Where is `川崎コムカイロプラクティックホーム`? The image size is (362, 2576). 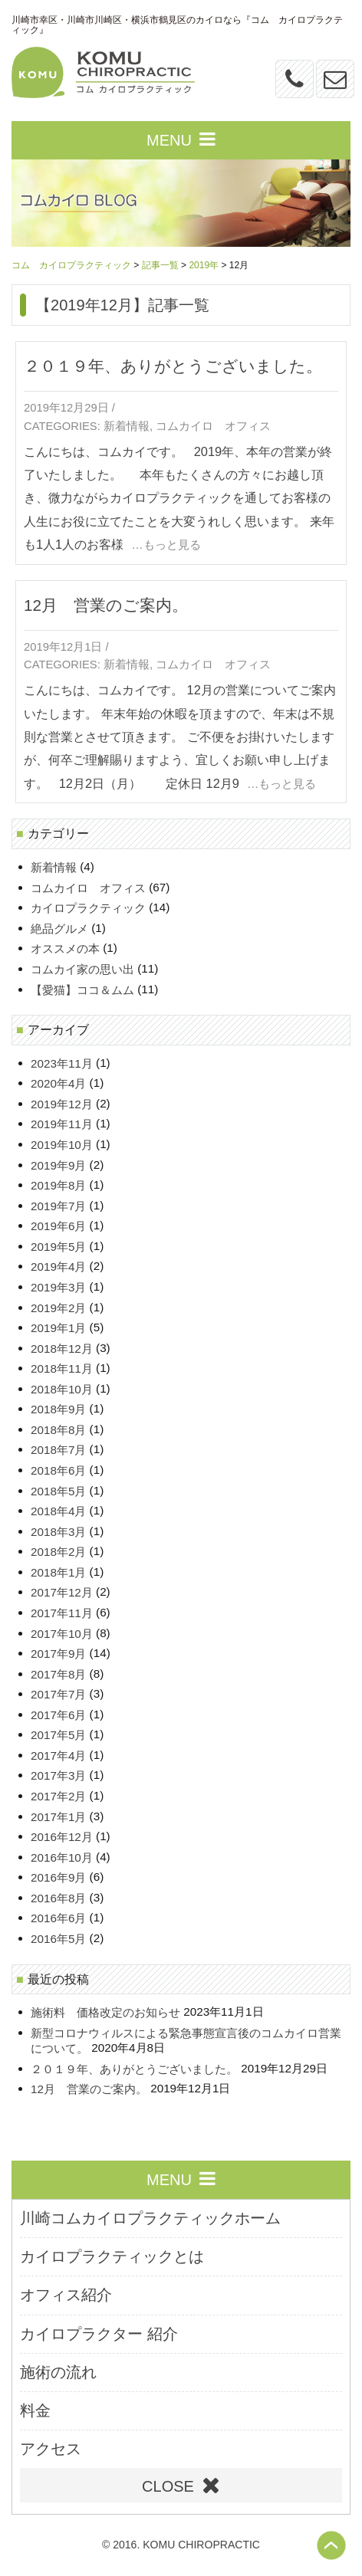 川崎コムカイロプラクティックホーム is located at coordinates (150, 2218).